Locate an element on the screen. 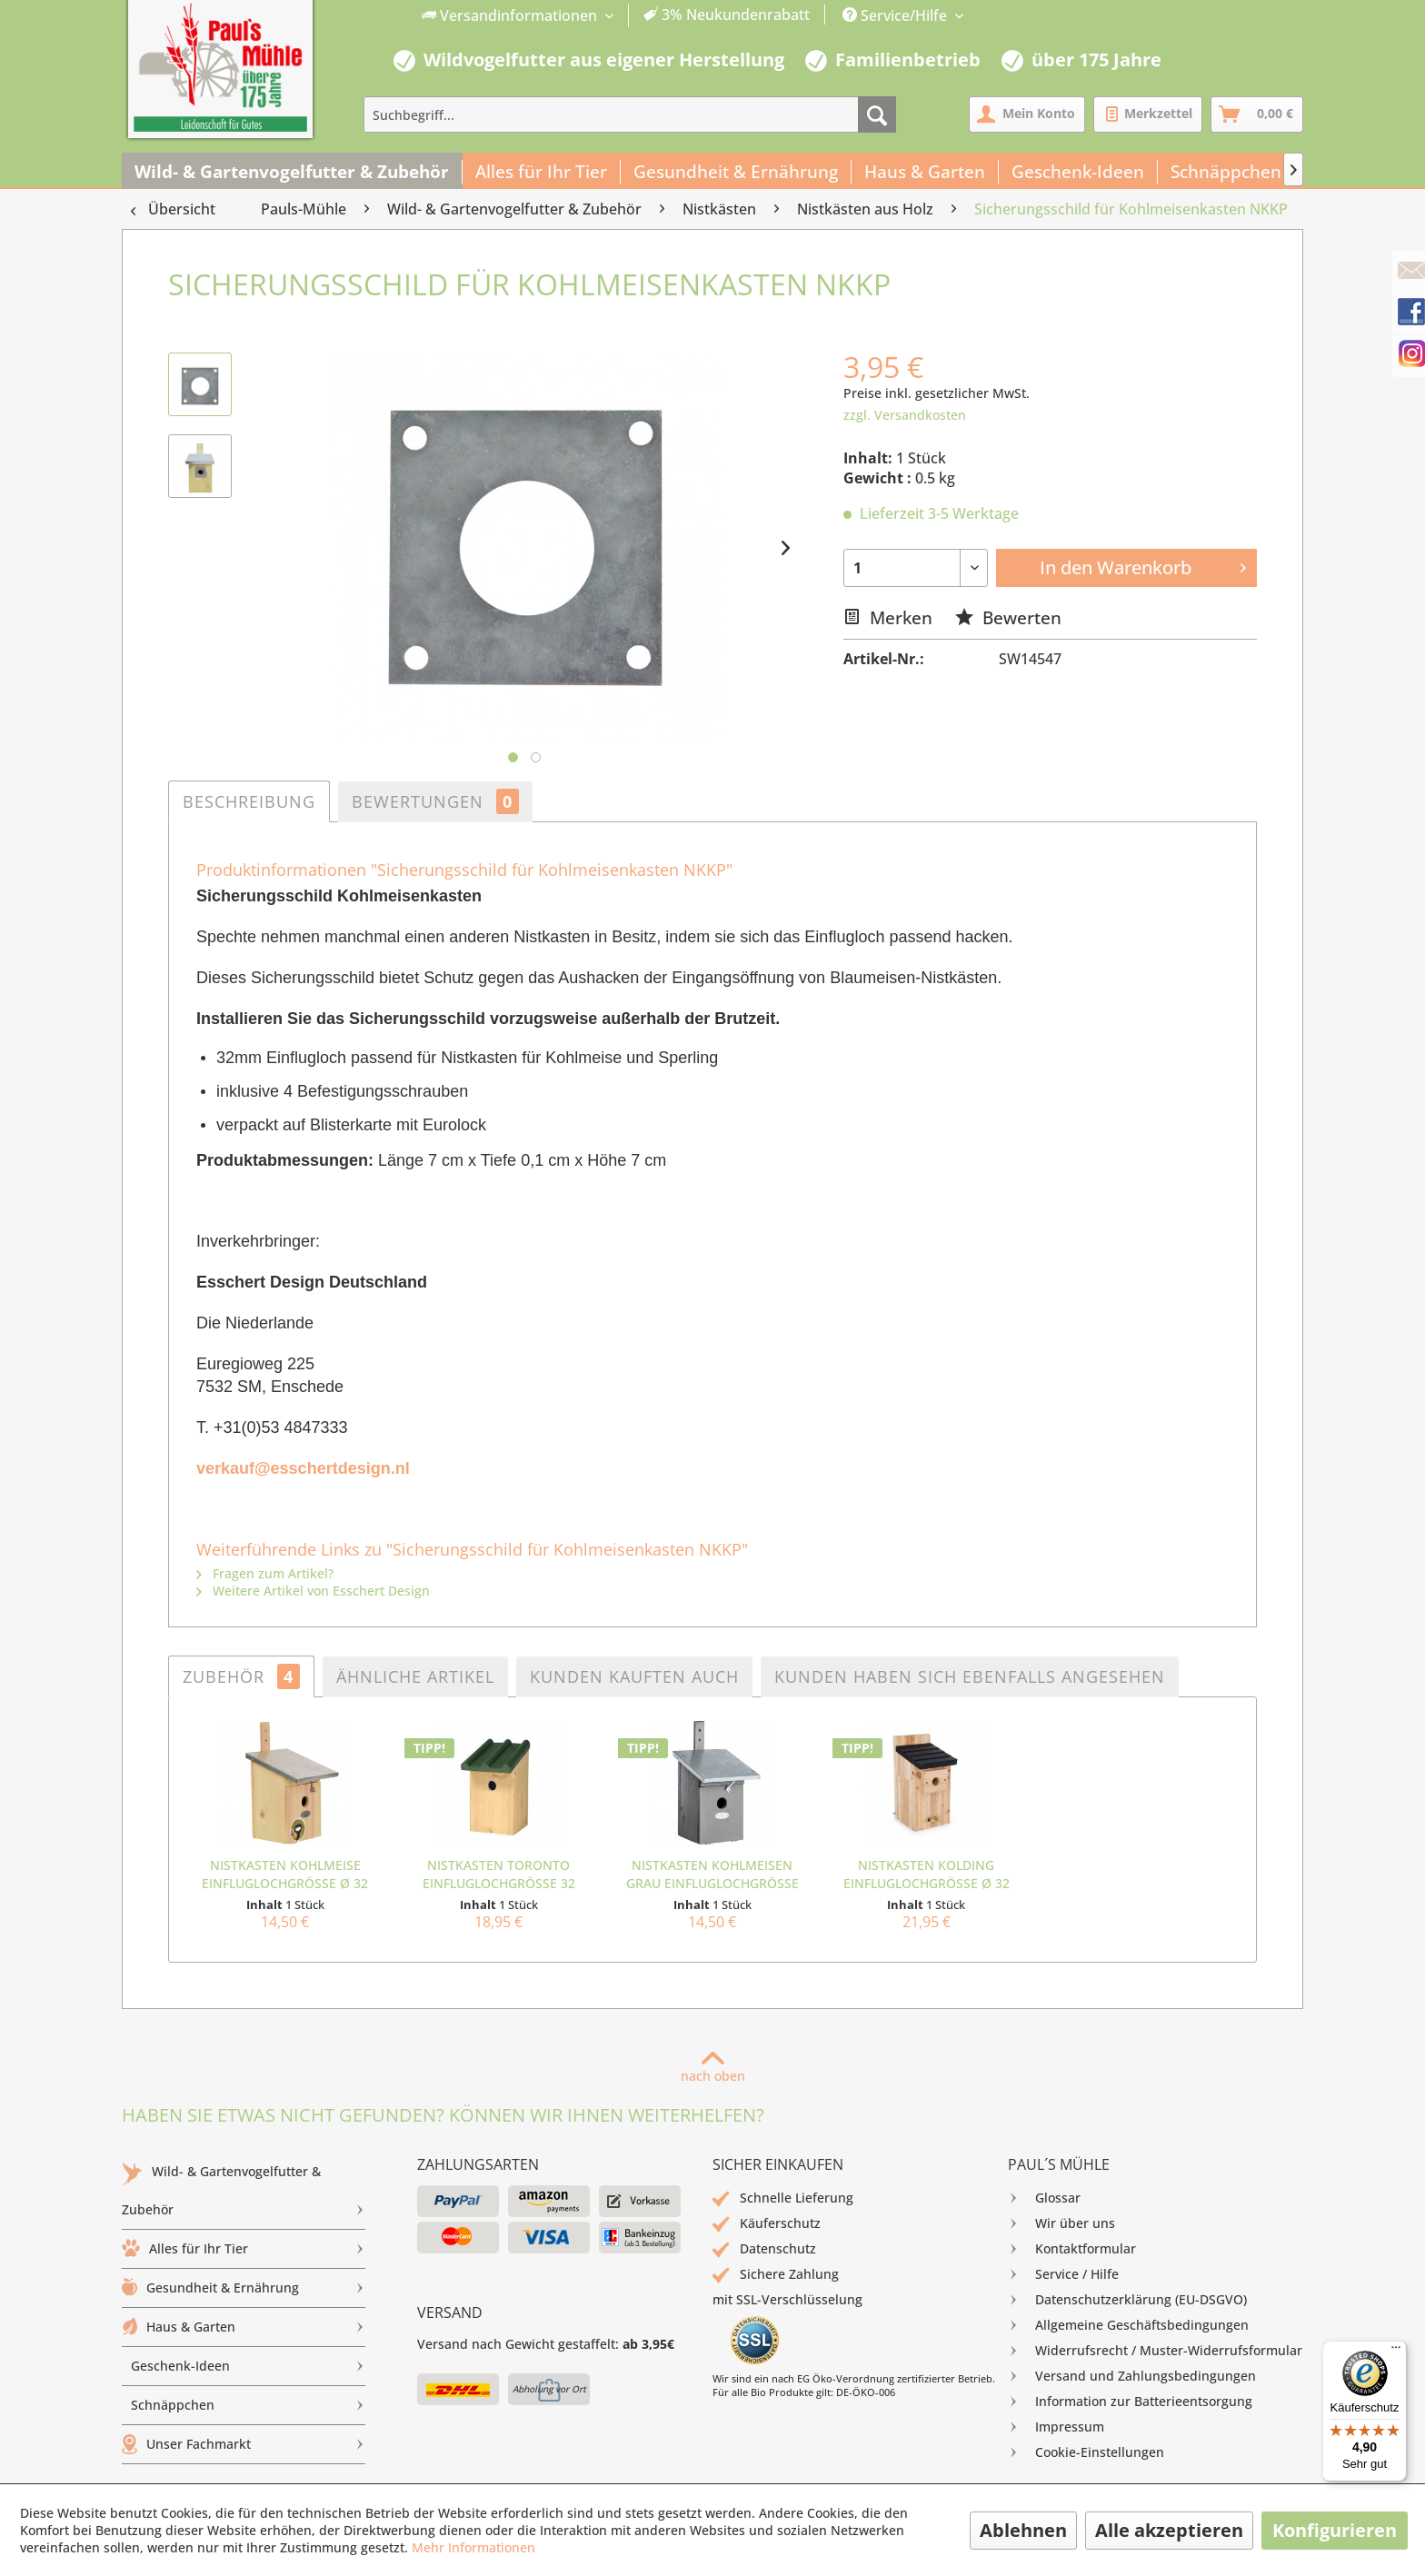  Versand und Zahlungsbedingungen is located at coordinates (1132, 2376).